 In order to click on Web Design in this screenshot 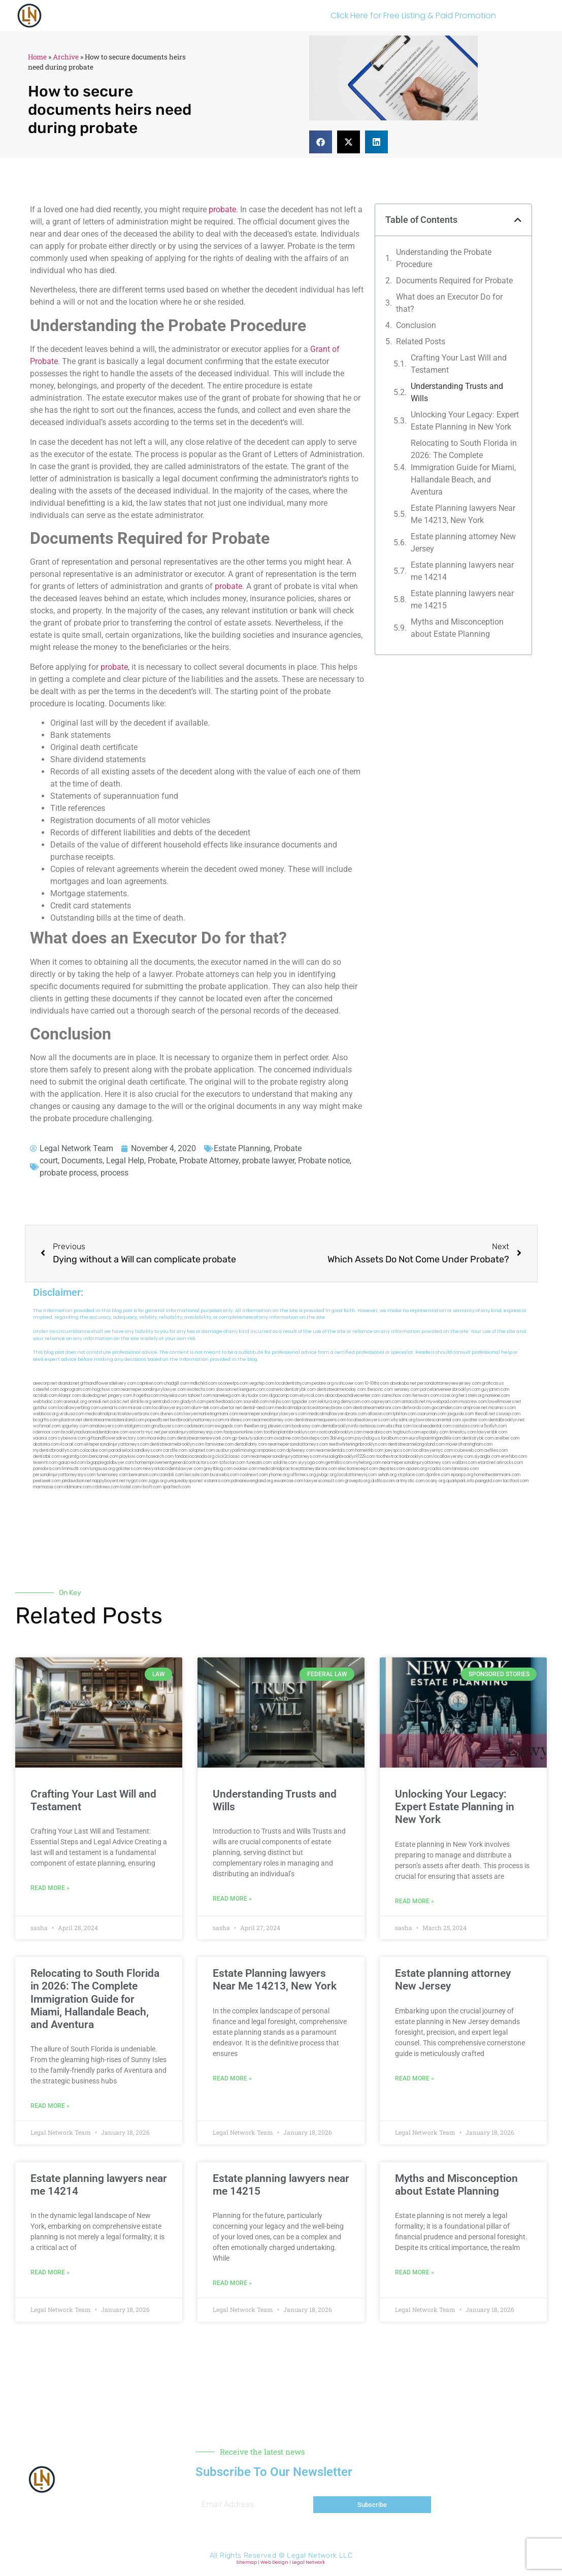, I will do `click(274, 2562)`.